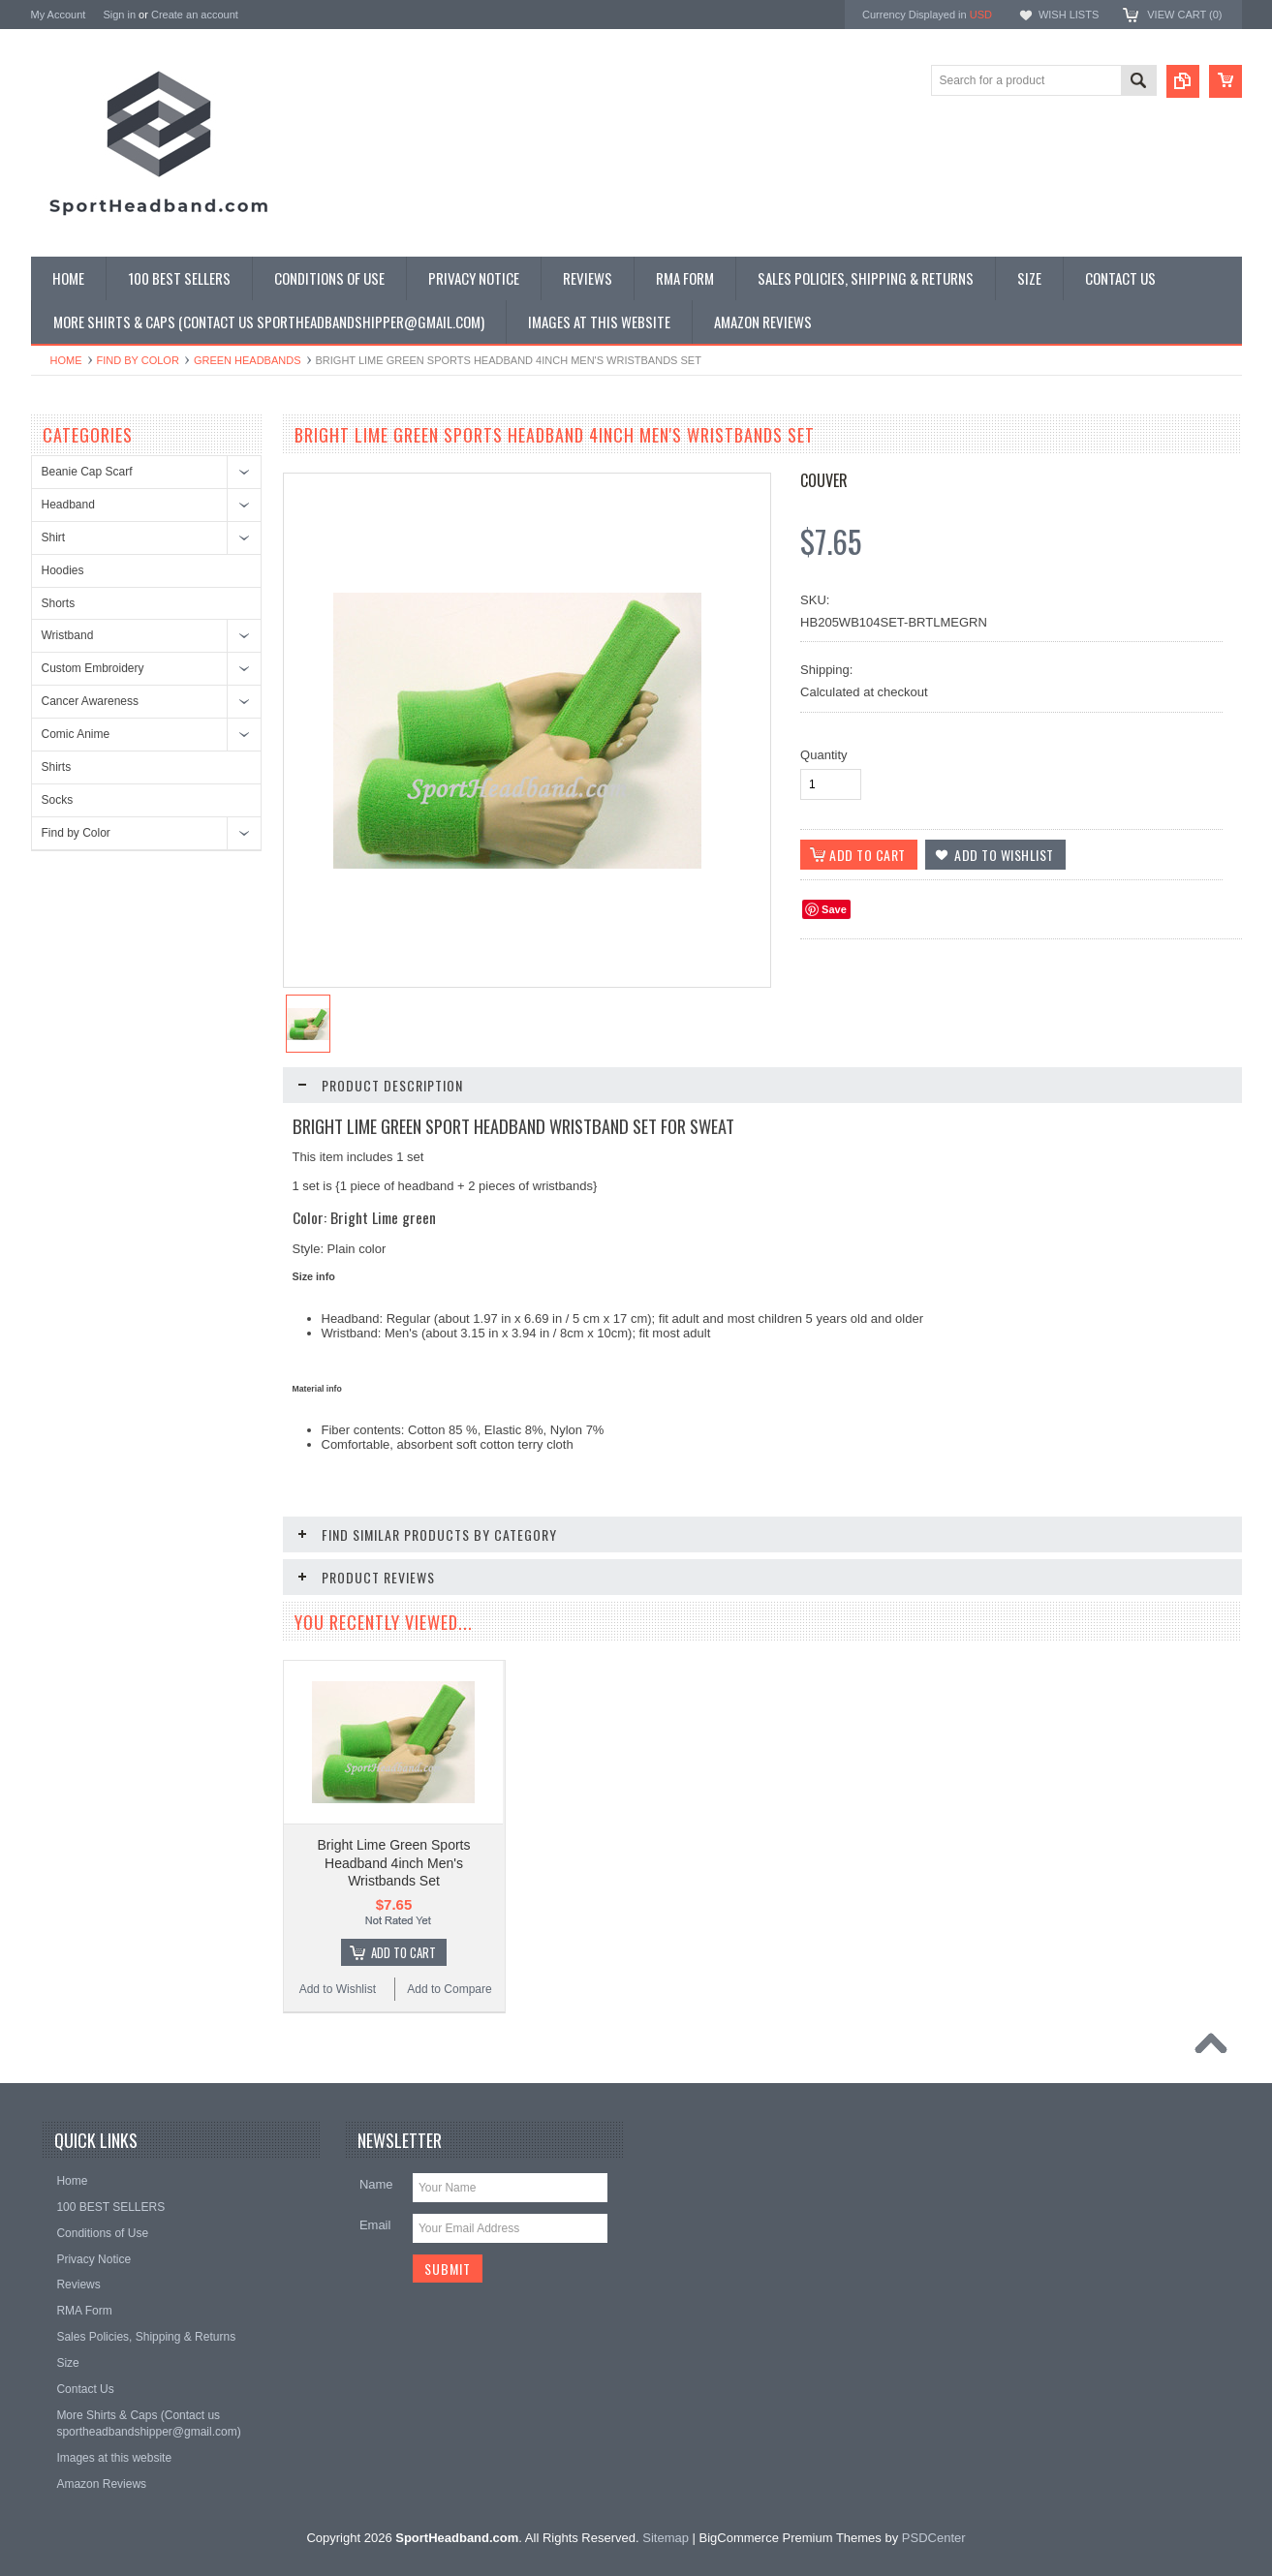 This screenshot has height=2576, width=1272. What do you see at coordinates (54, 537) in the screenshot?
I see `Shirt` at bounding box center [54, 537].